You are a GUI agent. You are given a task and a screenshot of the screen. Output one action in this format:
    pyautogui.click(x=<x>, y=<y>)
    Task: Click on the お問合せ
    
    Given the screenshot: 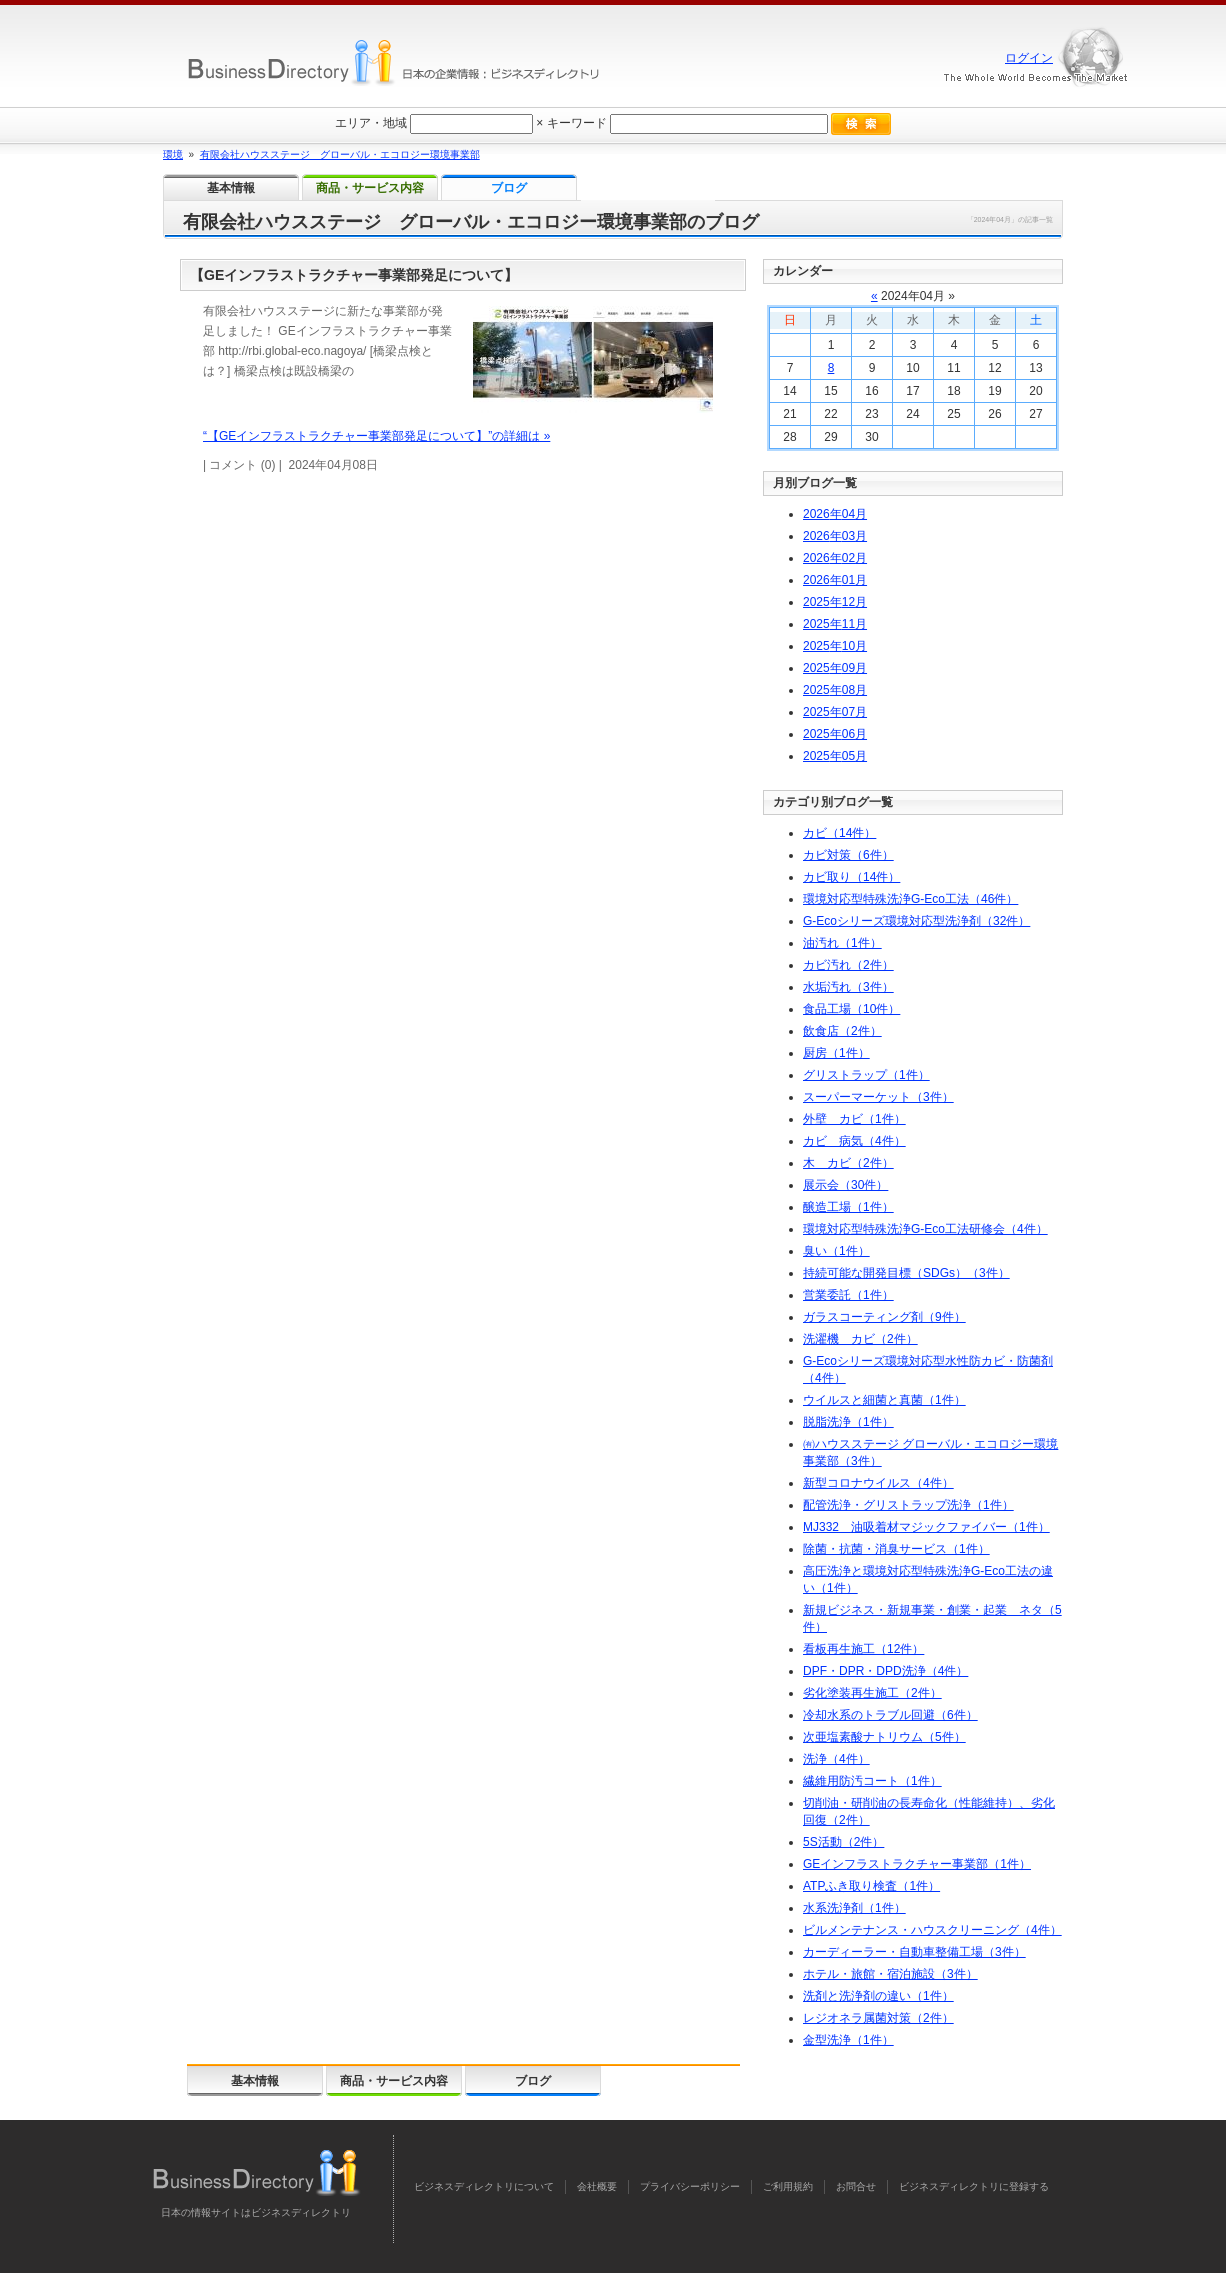 What is the action you would take?
    pyautogui.click(x=856, y=2186)
    